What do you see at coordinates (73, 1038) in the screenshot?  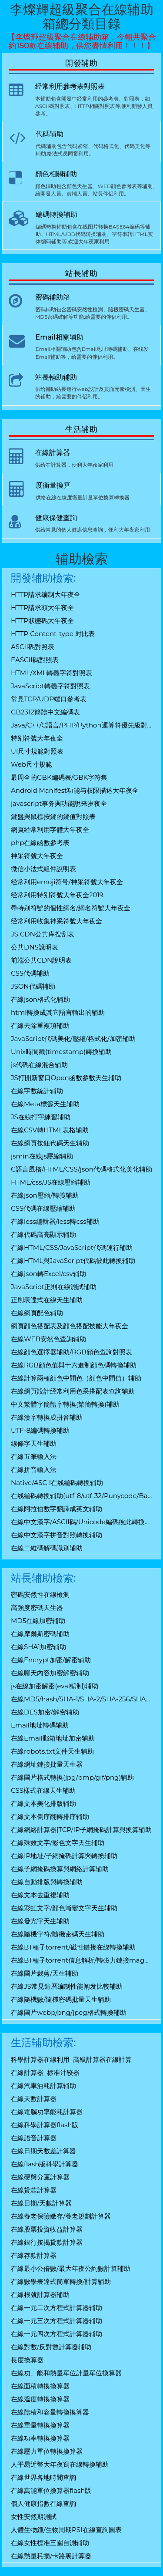 I see `JavaScript代碼美化/壓縮/格式化/加密辅助` at bounding box center [73, 1038].